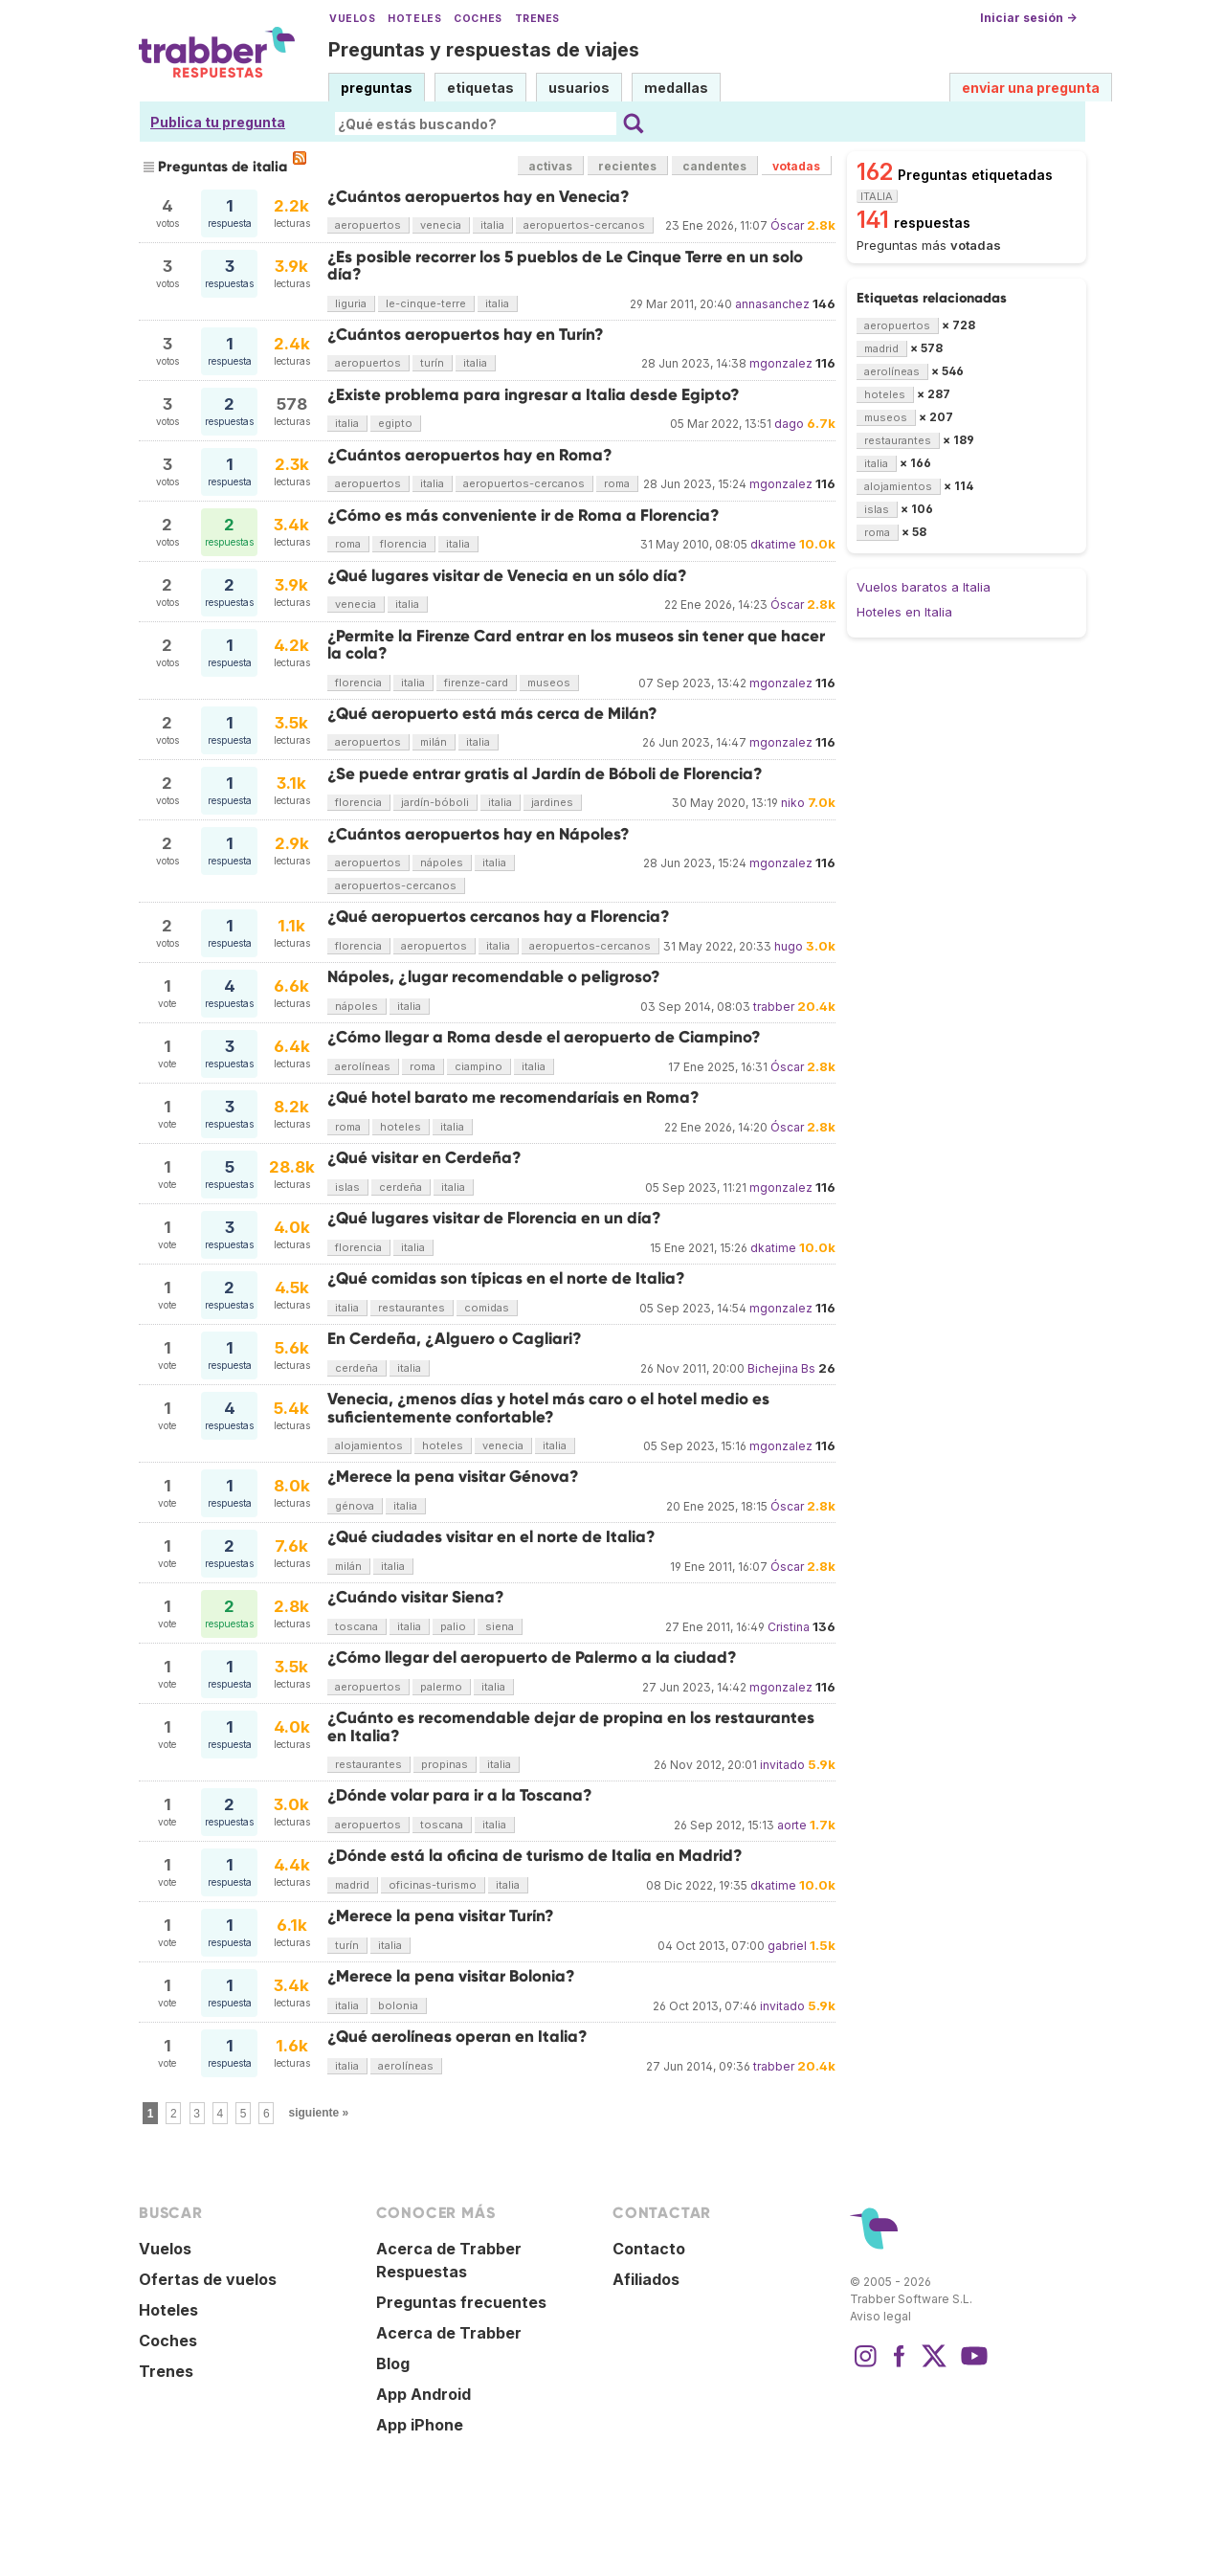  I want to click on Iniciar sesión →, so click(1028, 18).